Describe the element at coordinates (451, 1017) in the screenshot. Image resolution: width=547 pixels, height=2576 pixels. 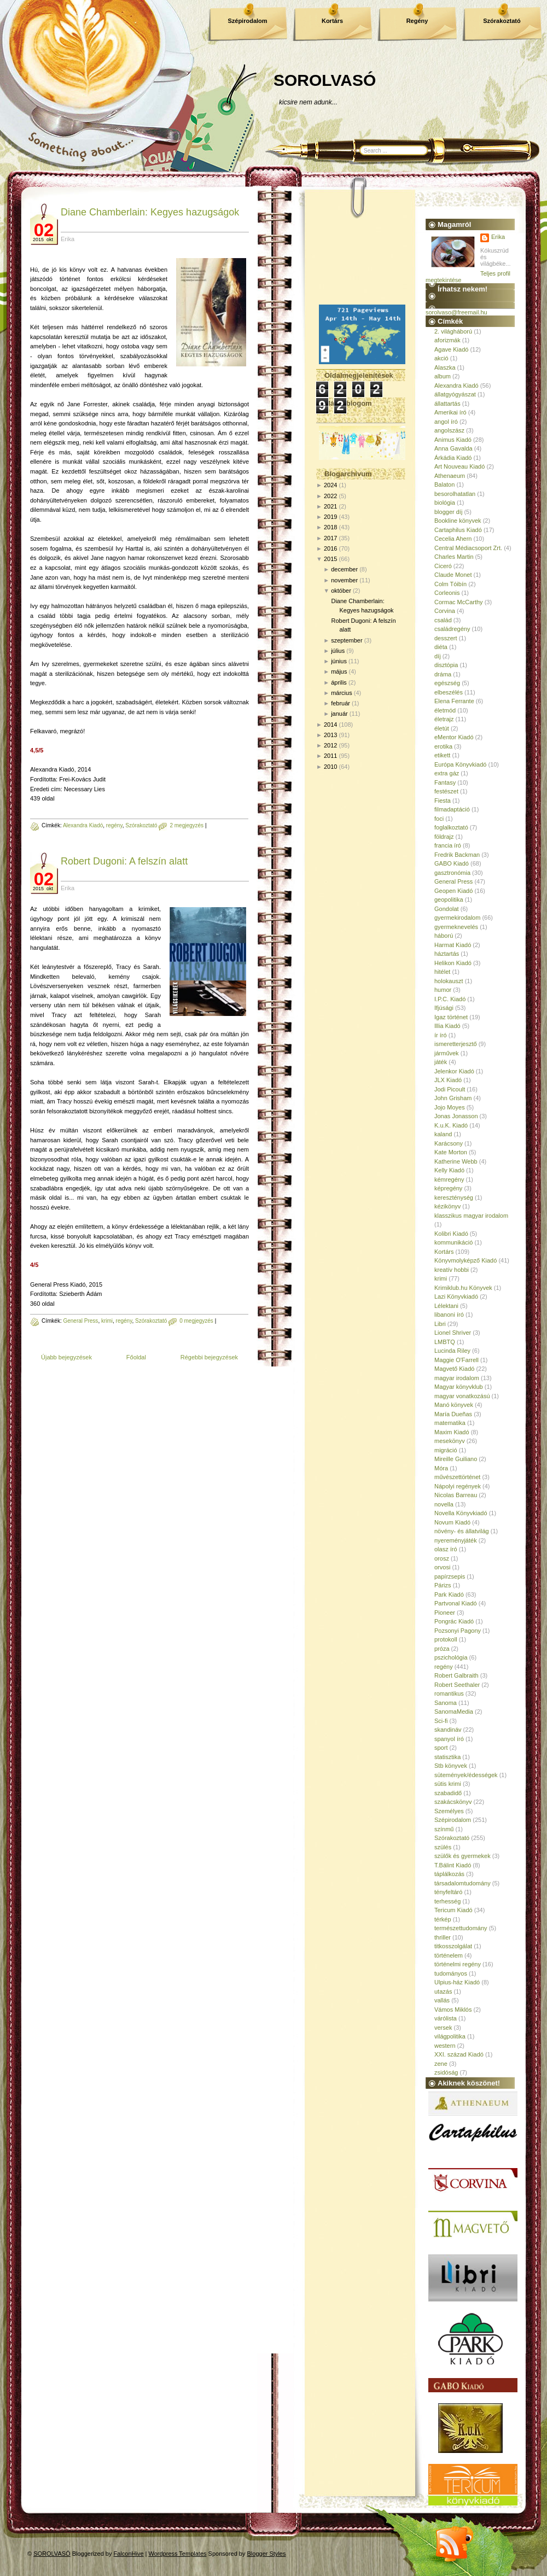
I see `Igaz történet` at that location.